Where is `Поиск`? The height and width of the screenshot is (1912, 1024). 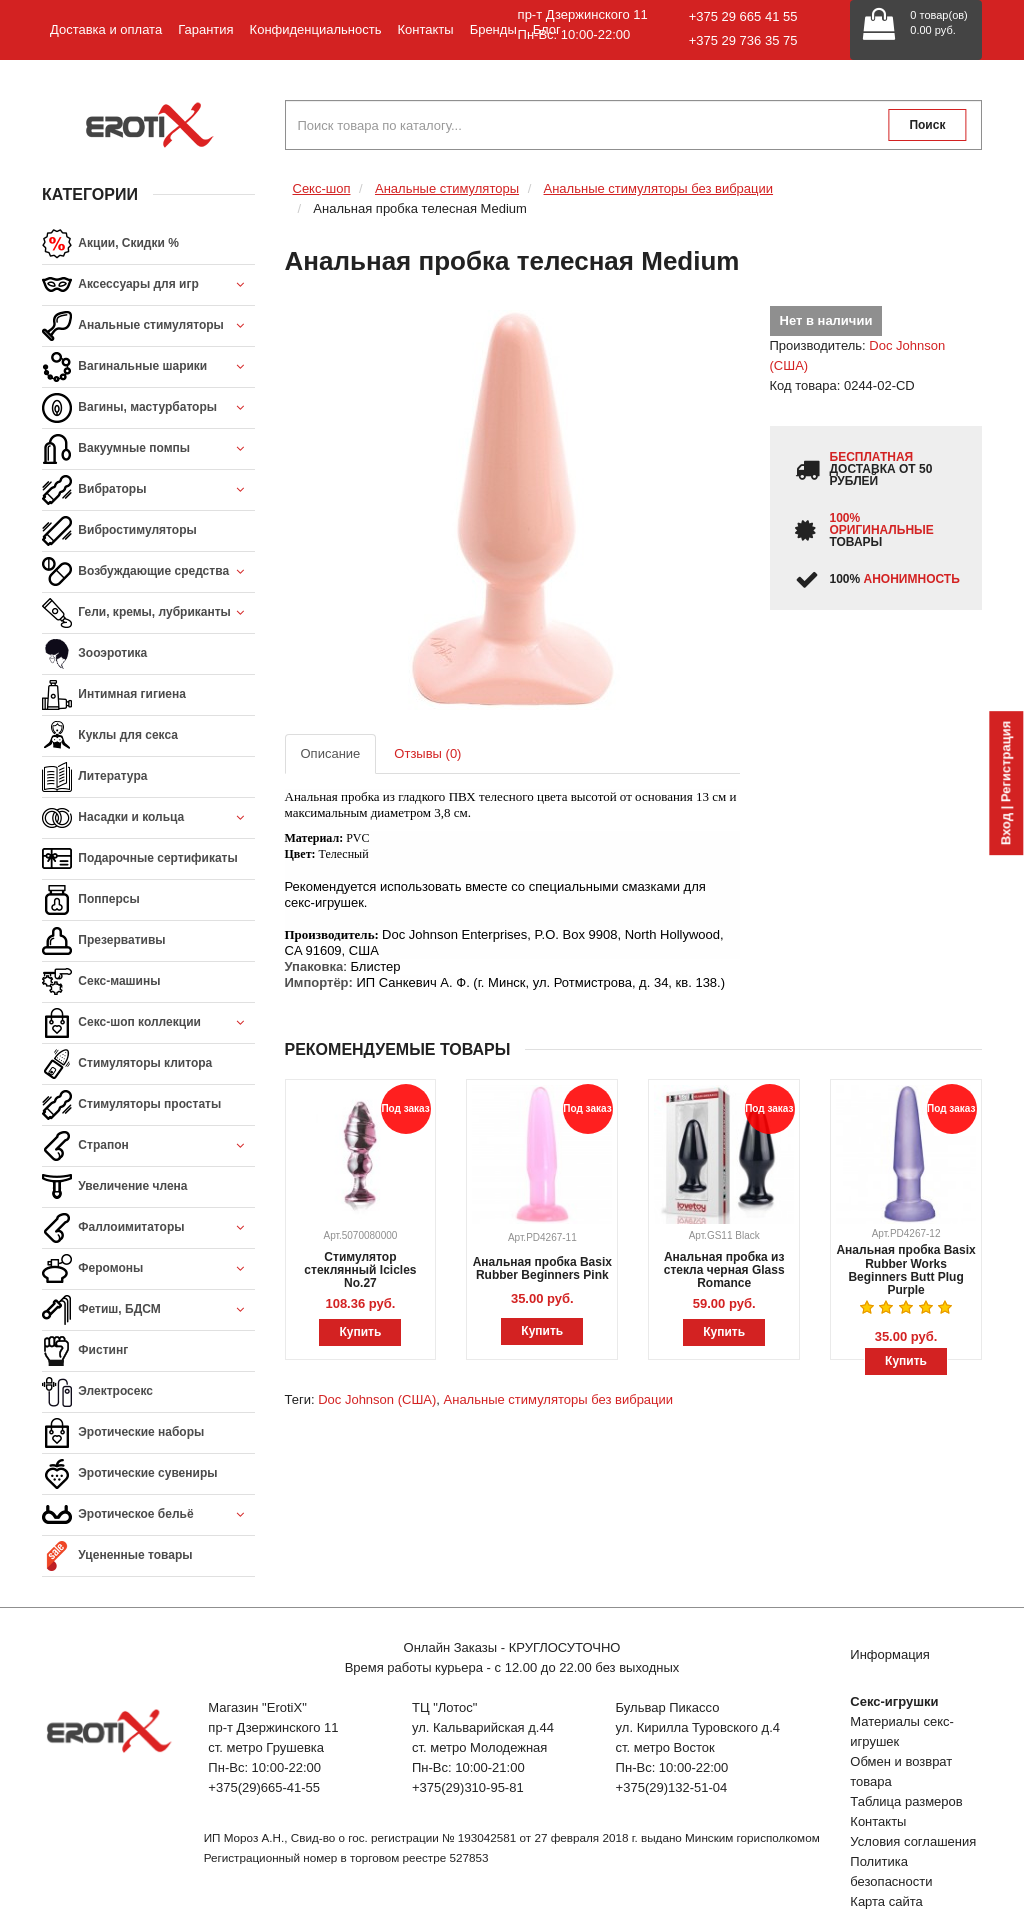 Поиск is located at coordinates (927, 125).